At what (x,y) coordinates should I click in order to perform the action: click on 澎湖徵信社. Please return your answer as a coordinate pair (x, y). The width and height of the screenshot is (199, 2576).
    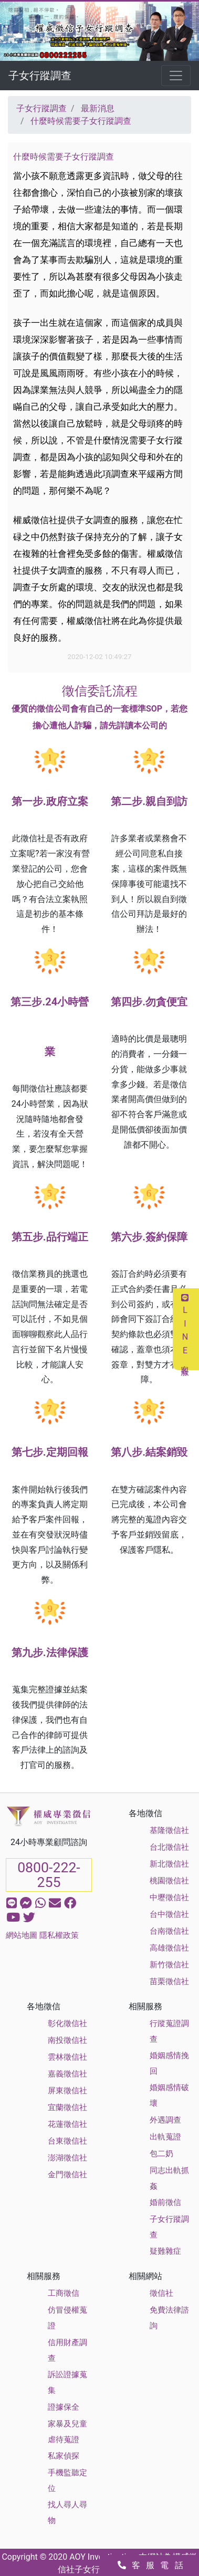
    Looking at the image, I should click on (67, 2157).